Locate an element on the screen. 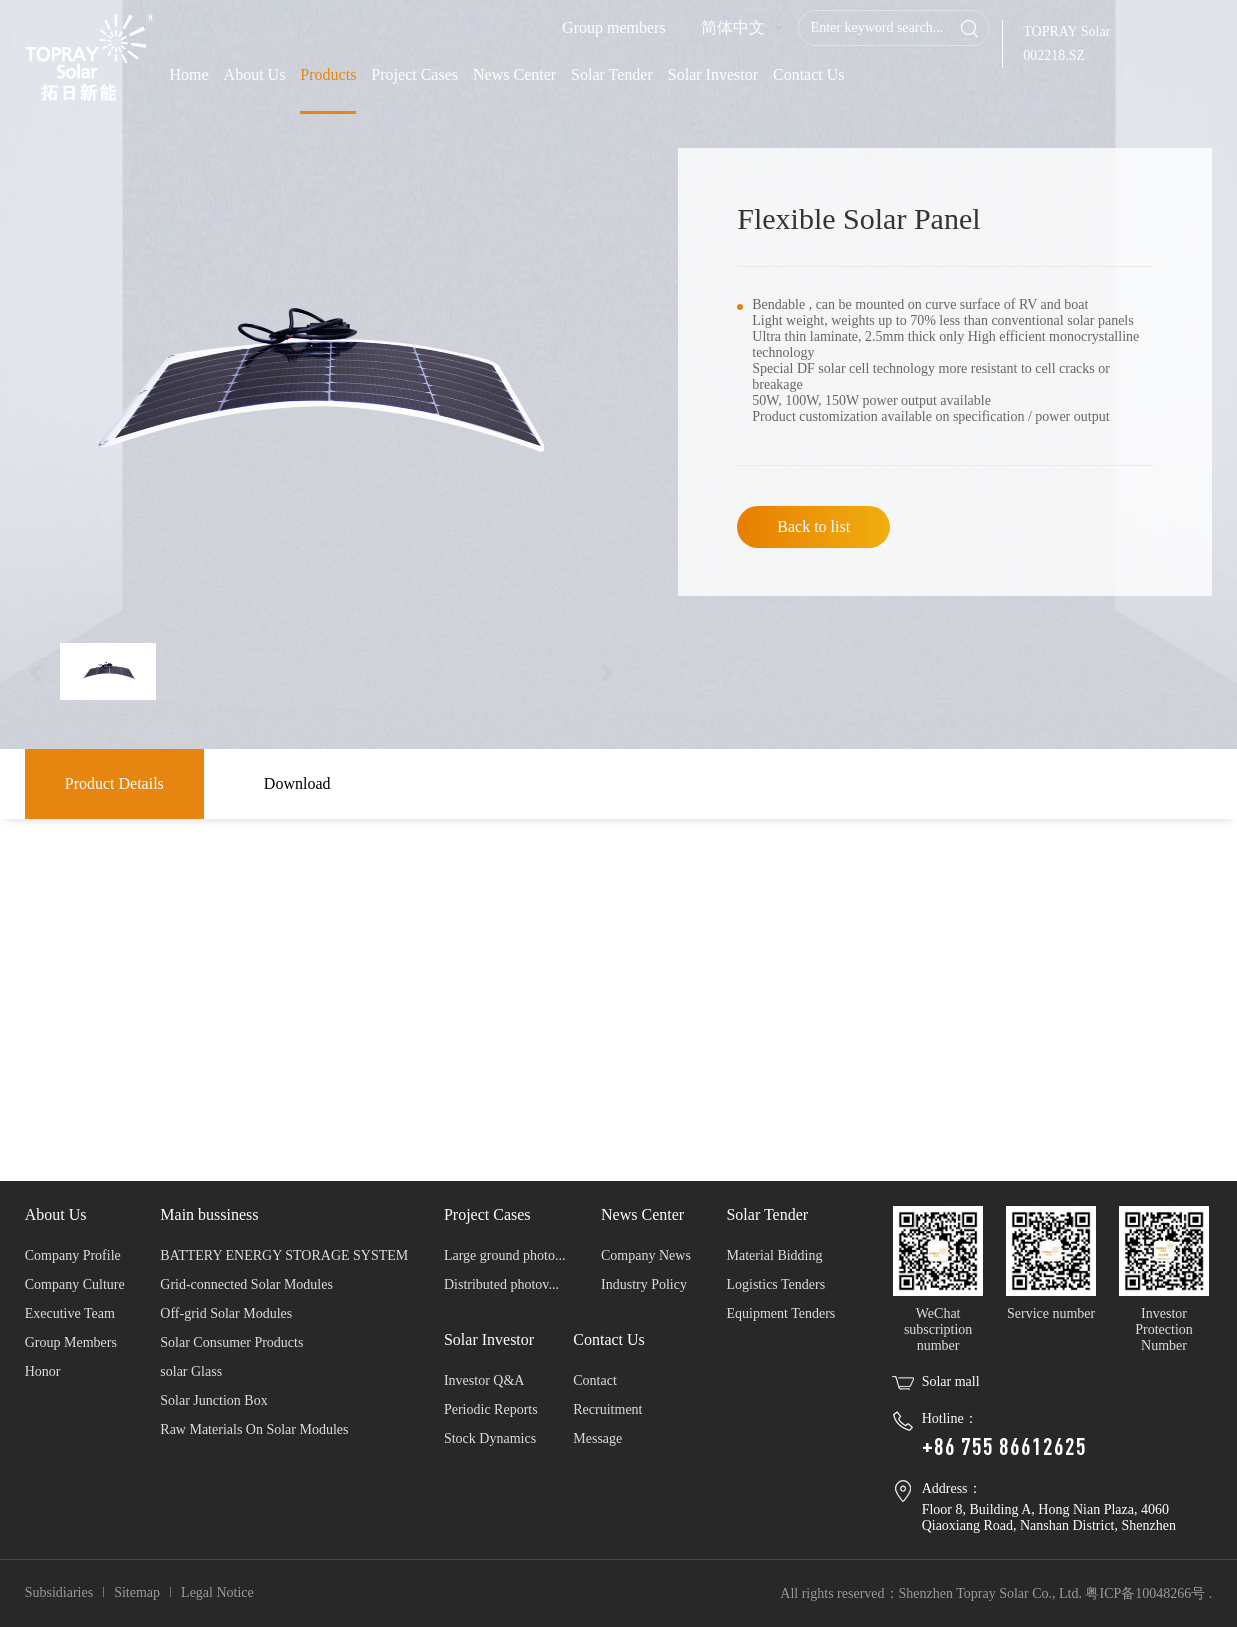 The height and width of the screenshot is (1627, 1237). Home is located at coordinates (188, 74).